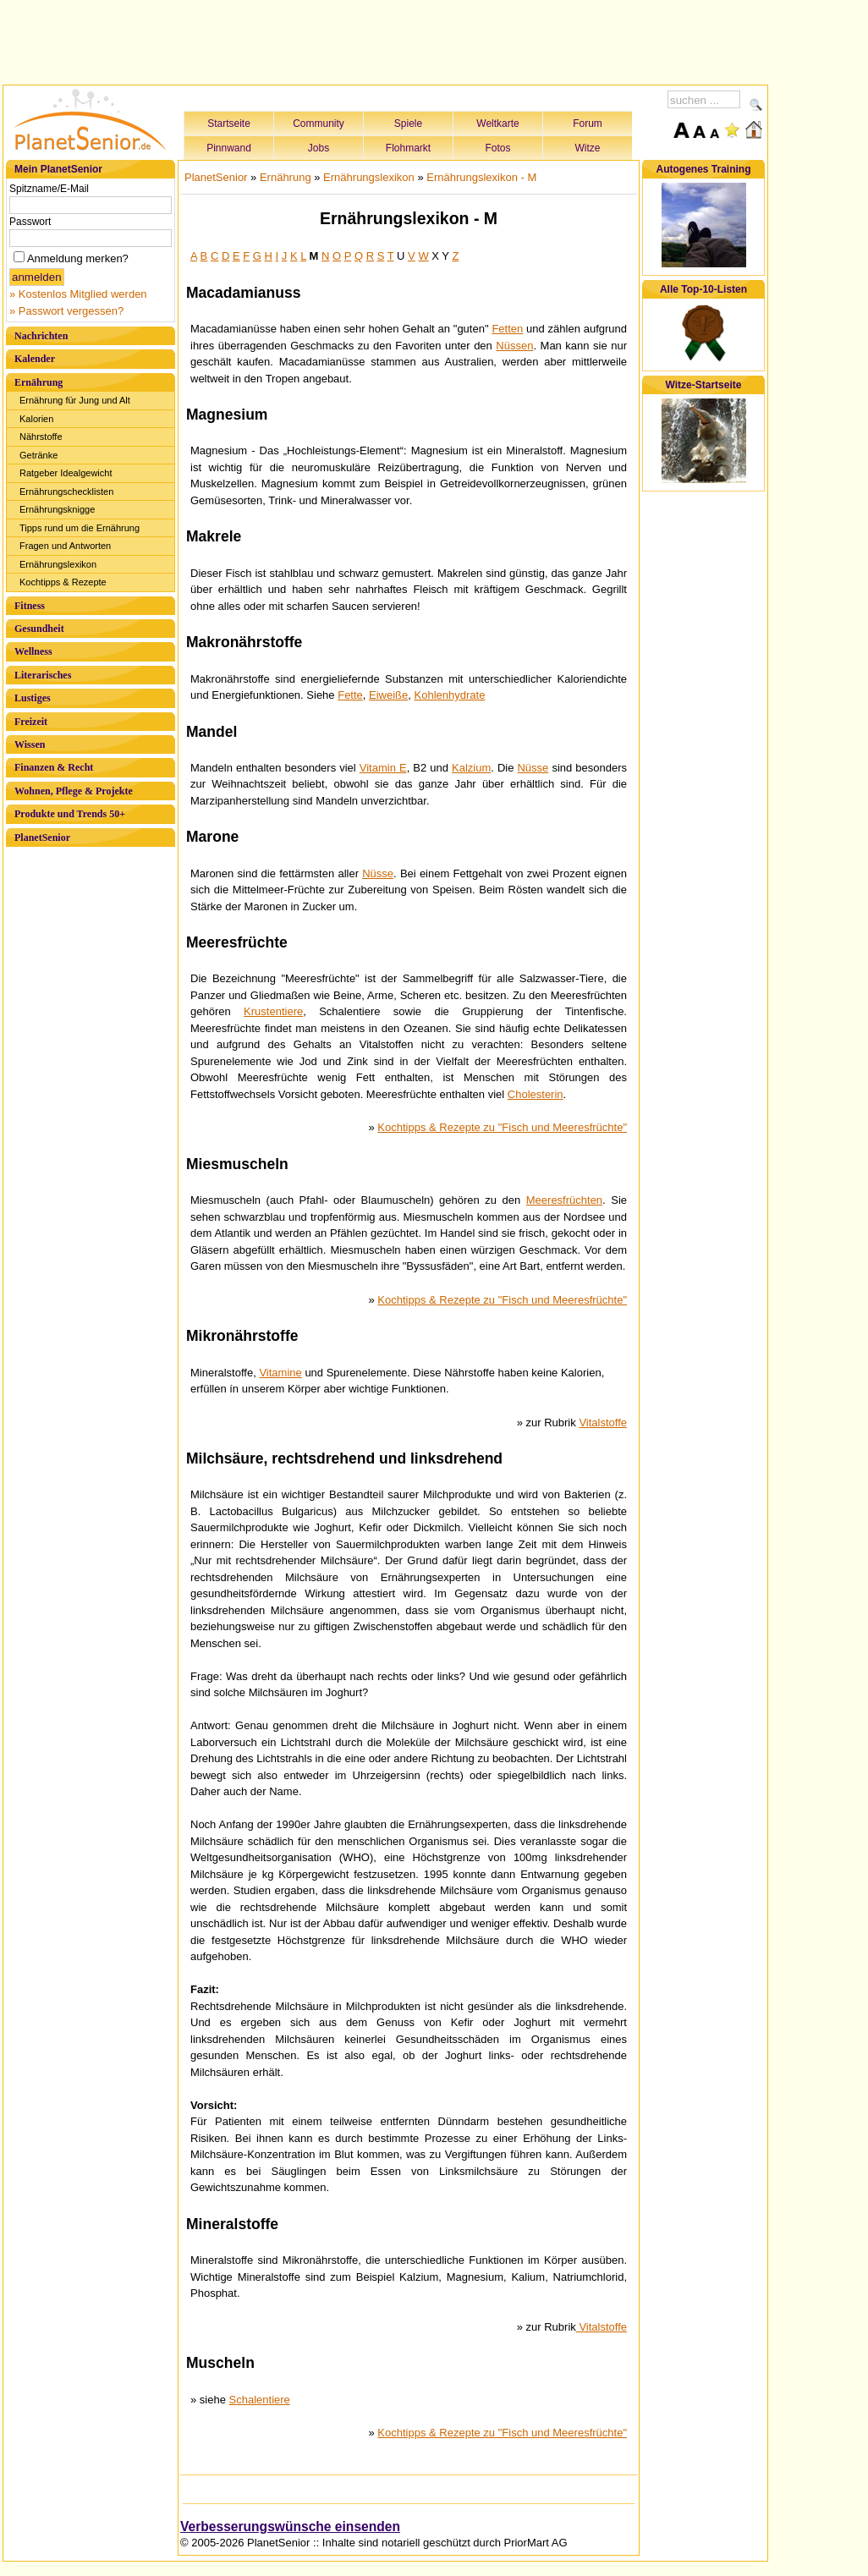 The height and width of the screenshot is (2576, 868). Describe the element at coordinates (408, 123) in the screenshot. I see `Spiele` at that location.